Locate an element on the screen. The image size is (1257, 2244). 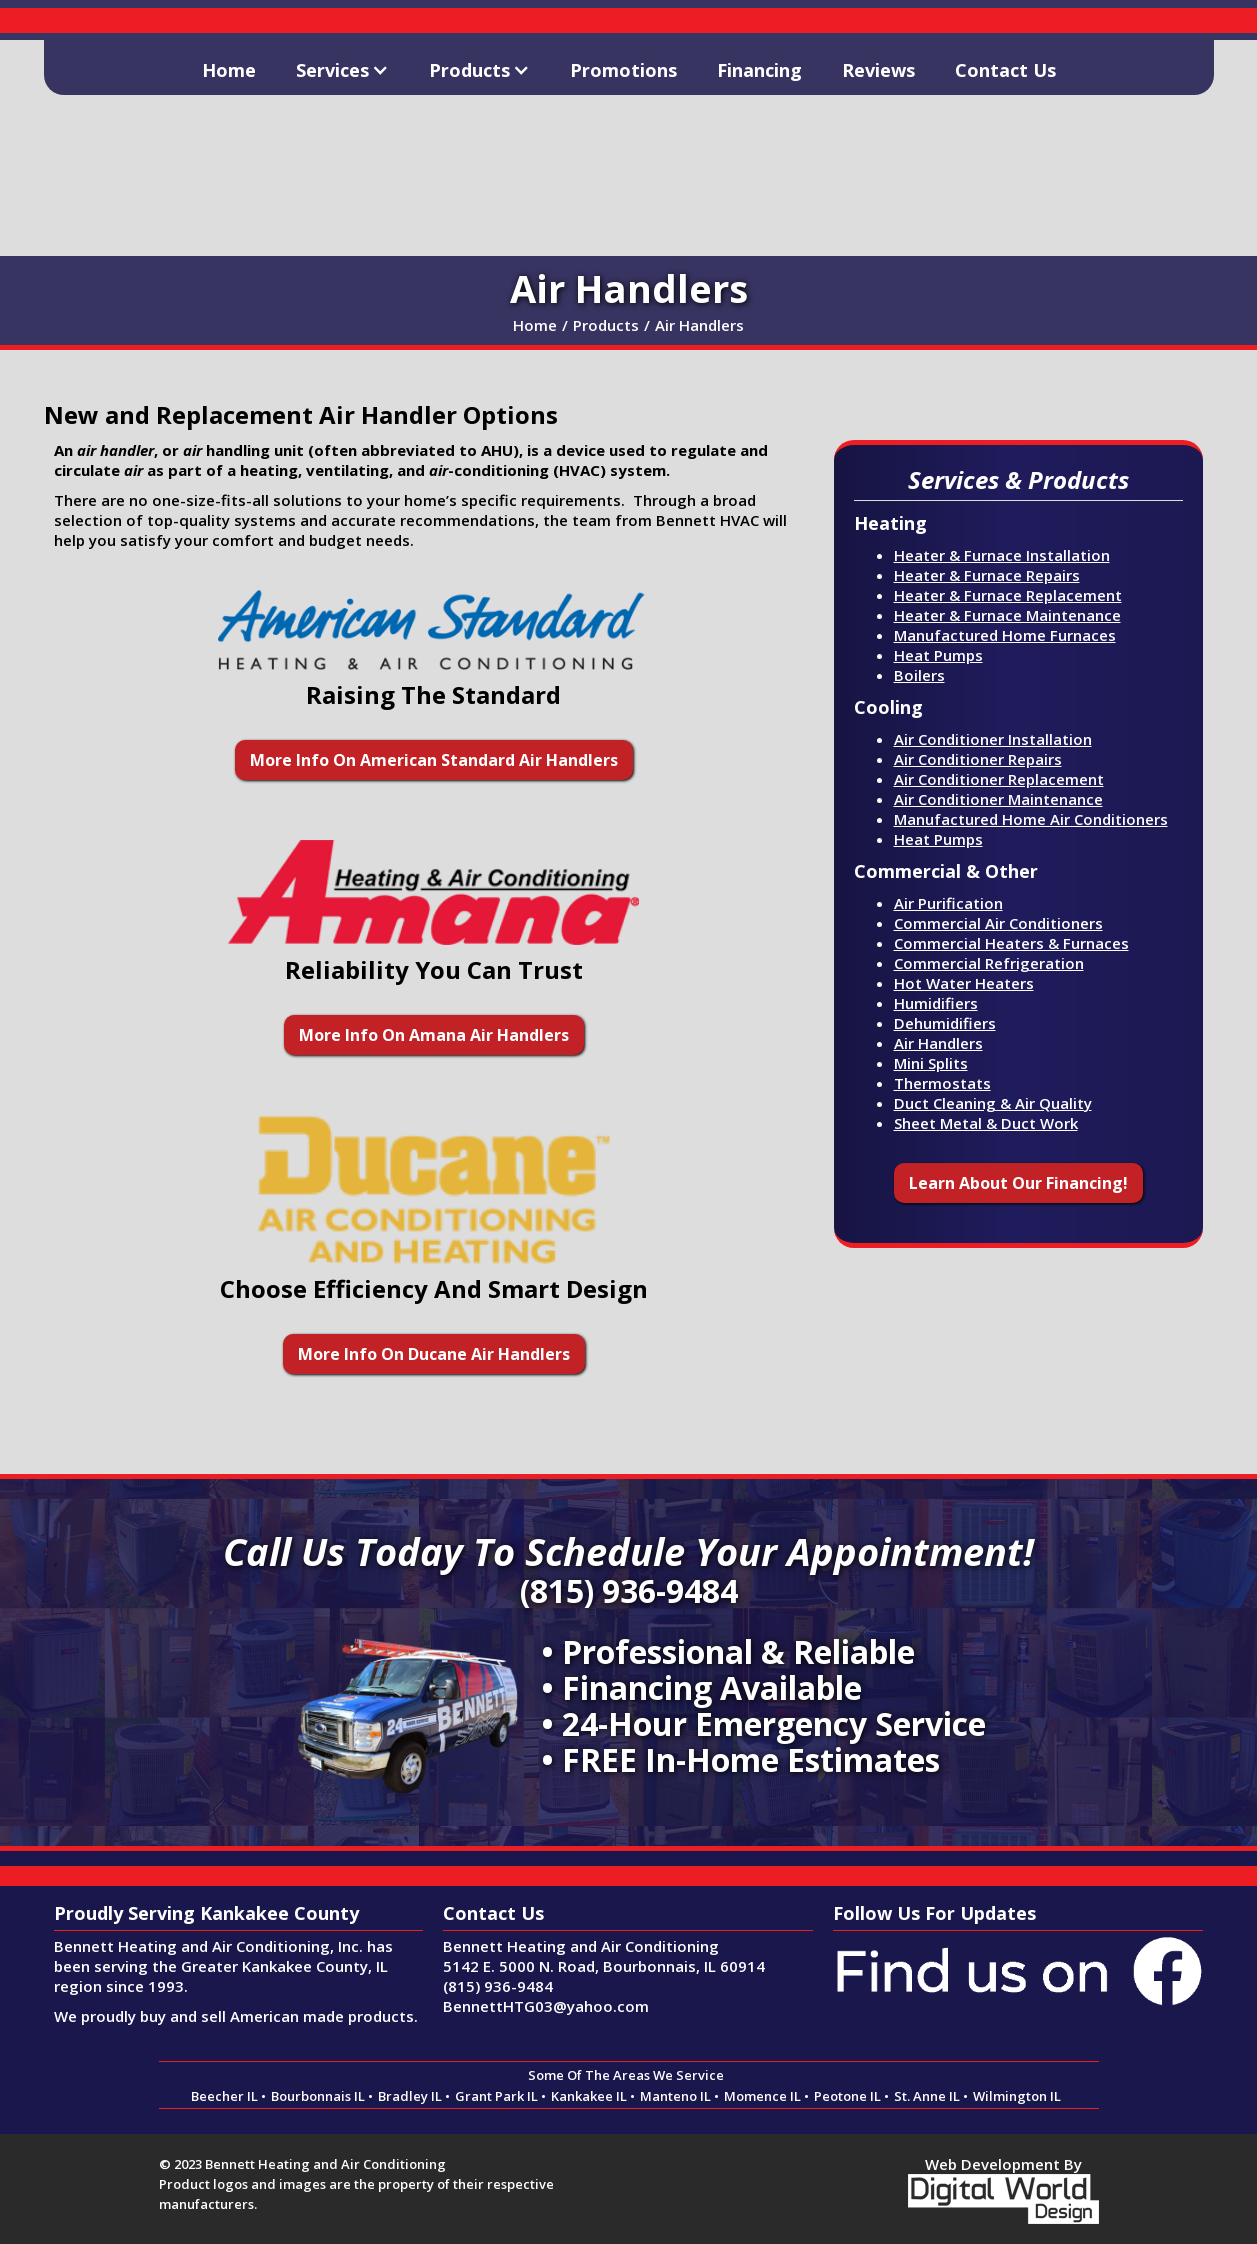
Kankakee IL • is located at coordinates (593, 2096).